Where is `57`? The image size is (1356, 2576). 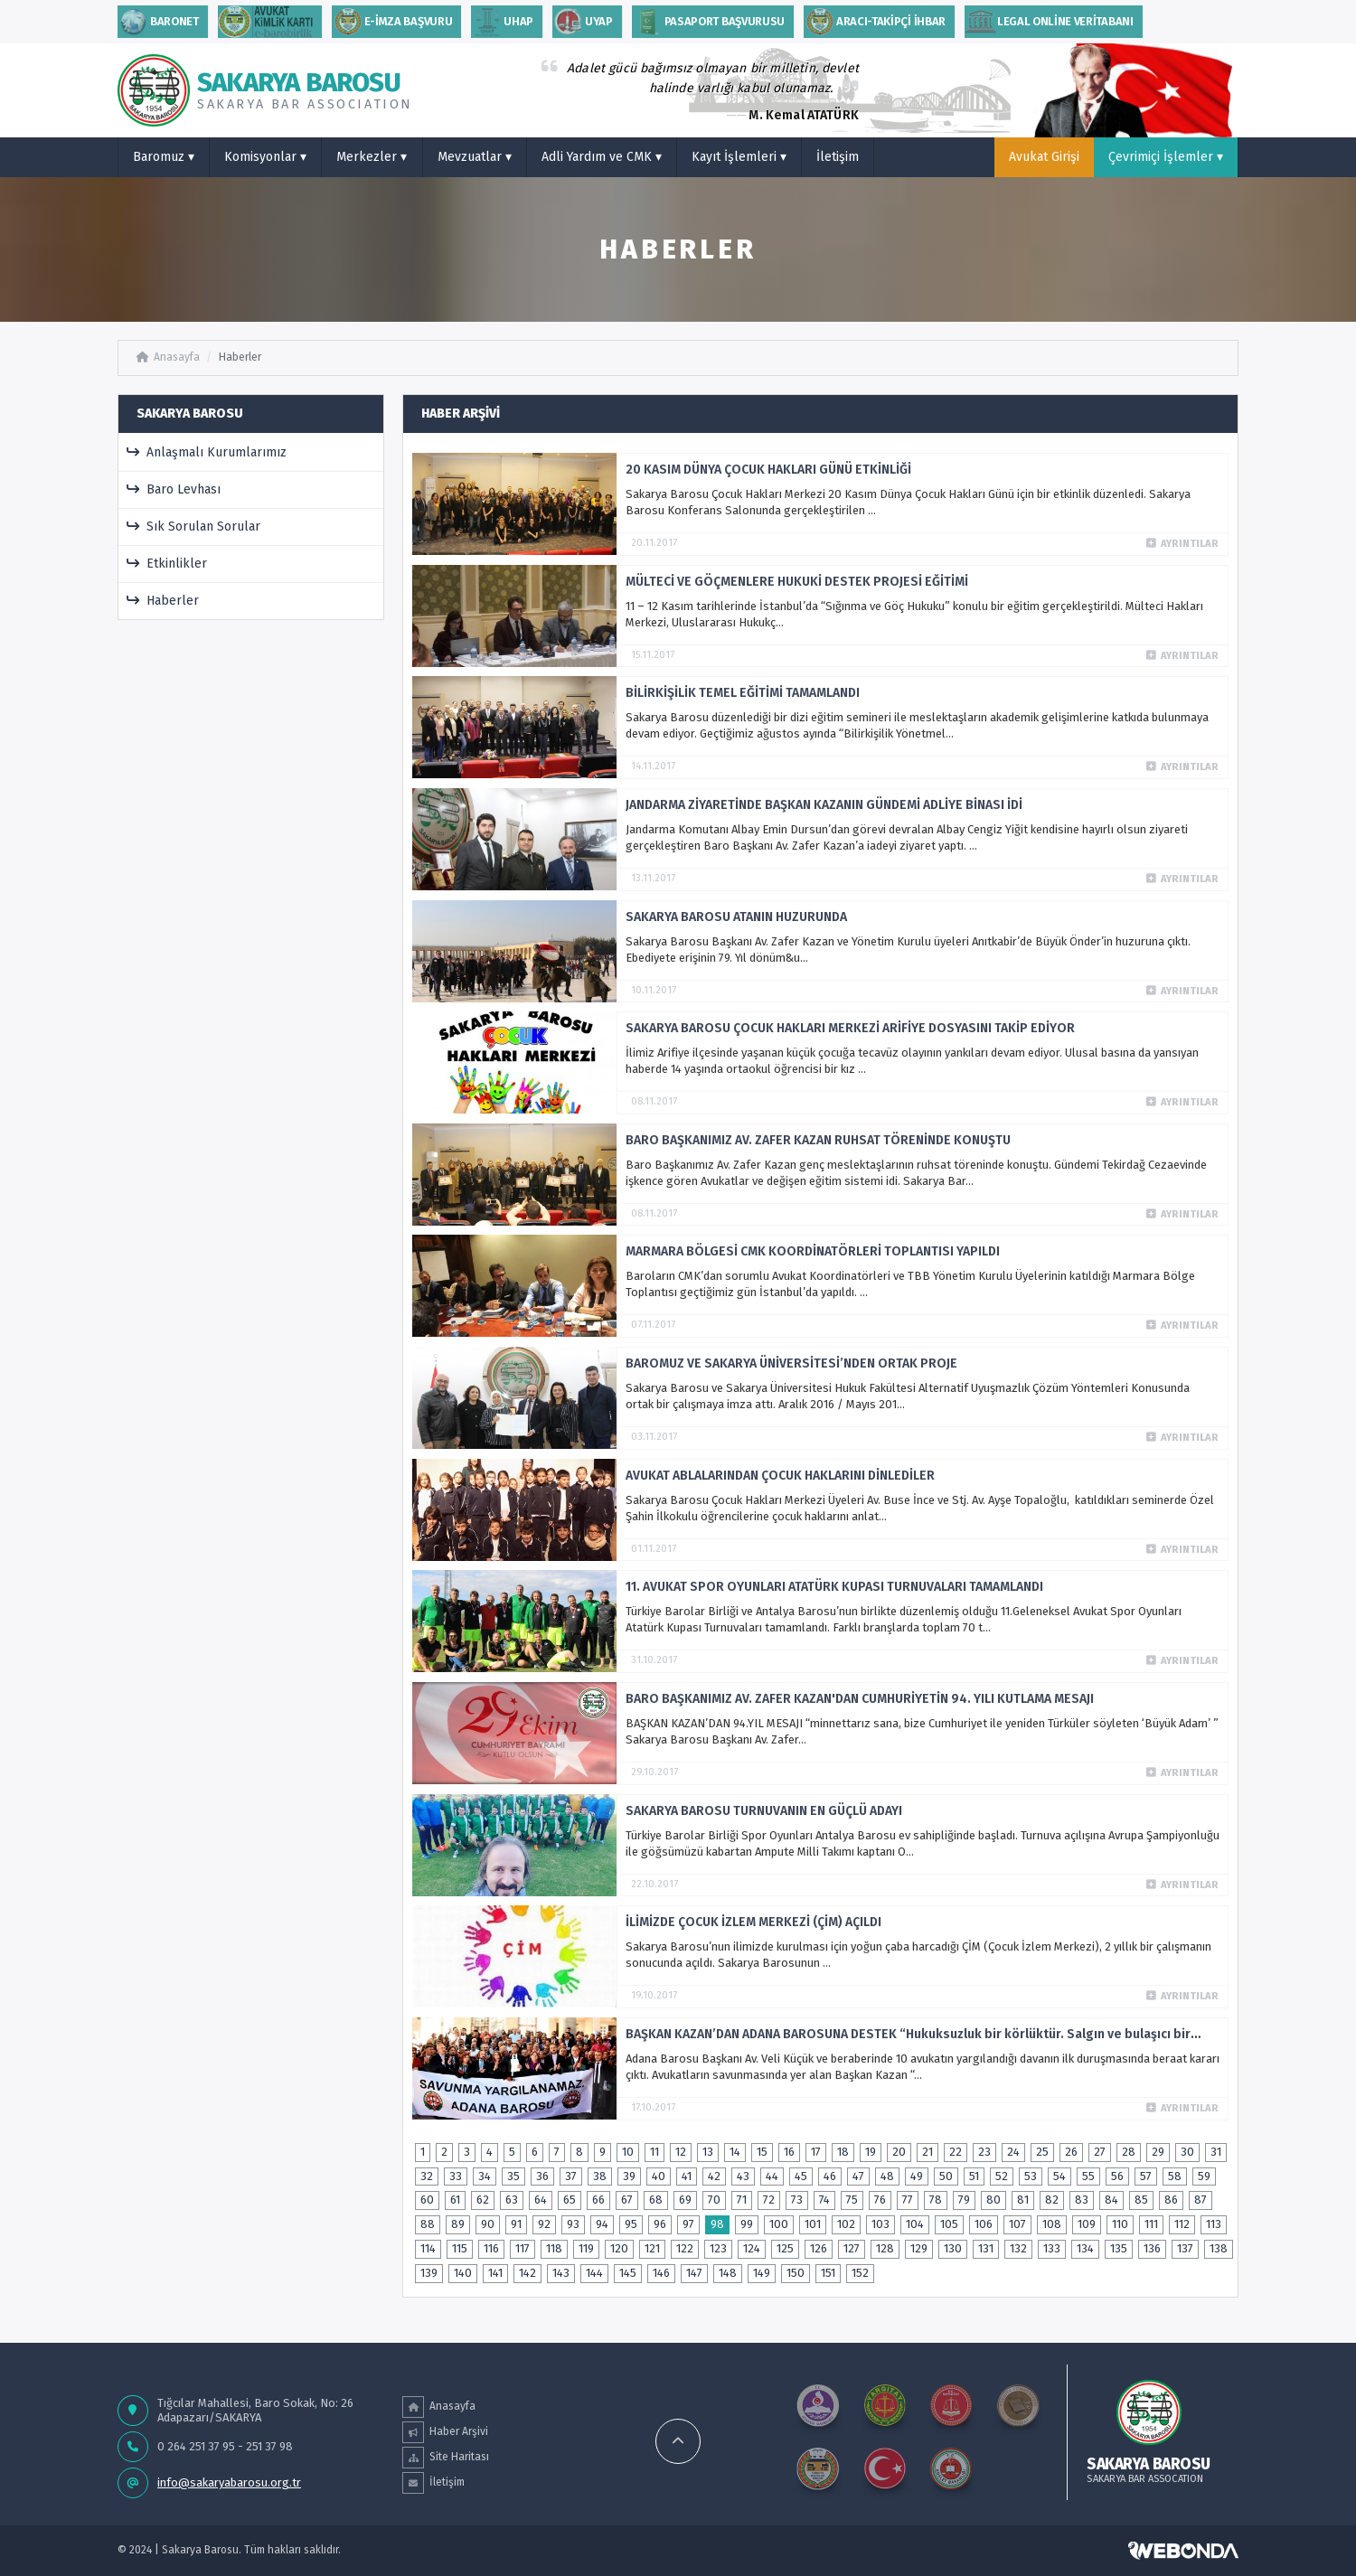
57 is located at coordinates (1146, 2176).